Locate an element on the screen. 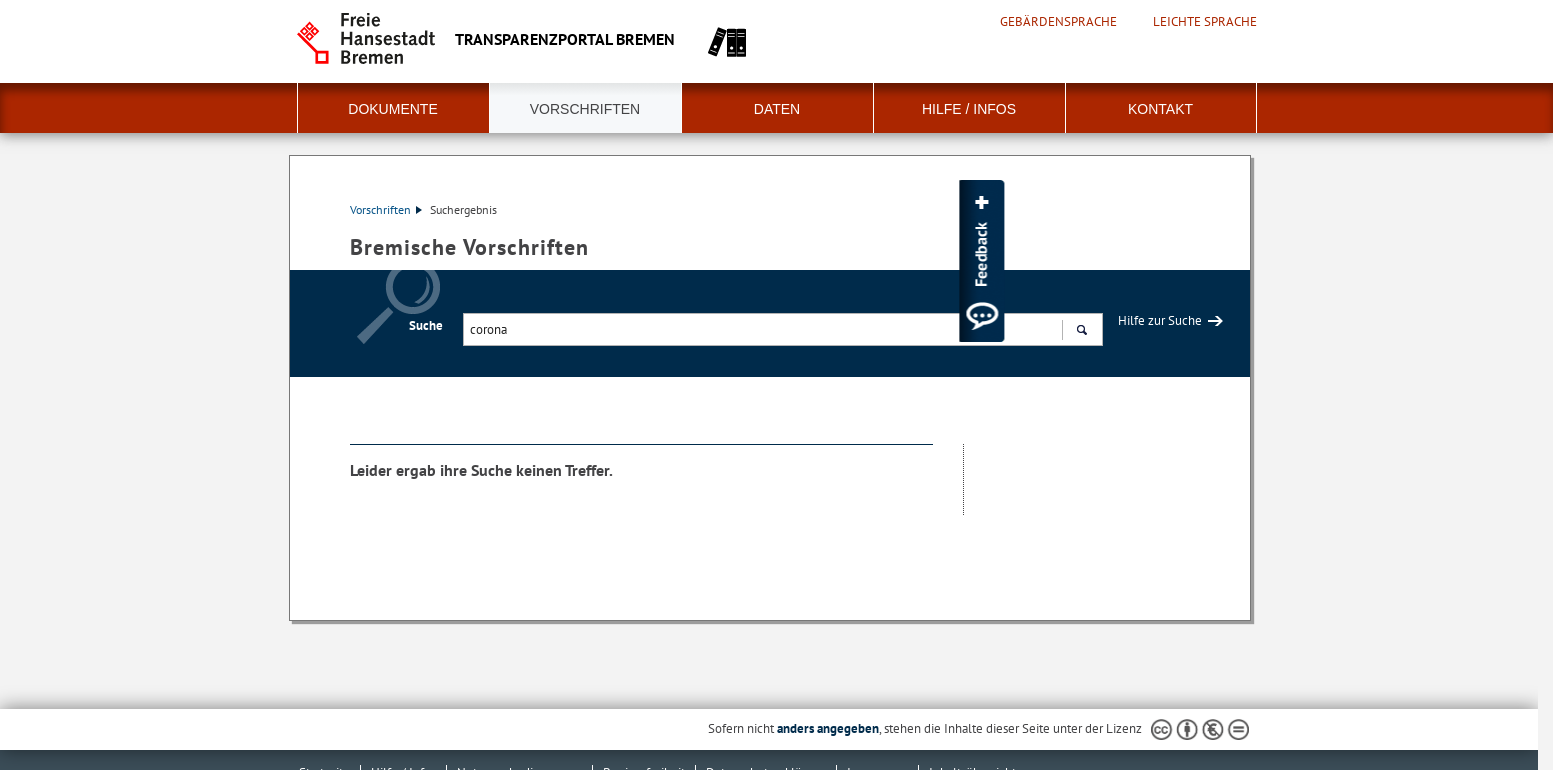  Suche is located at coordinates (426, 325).